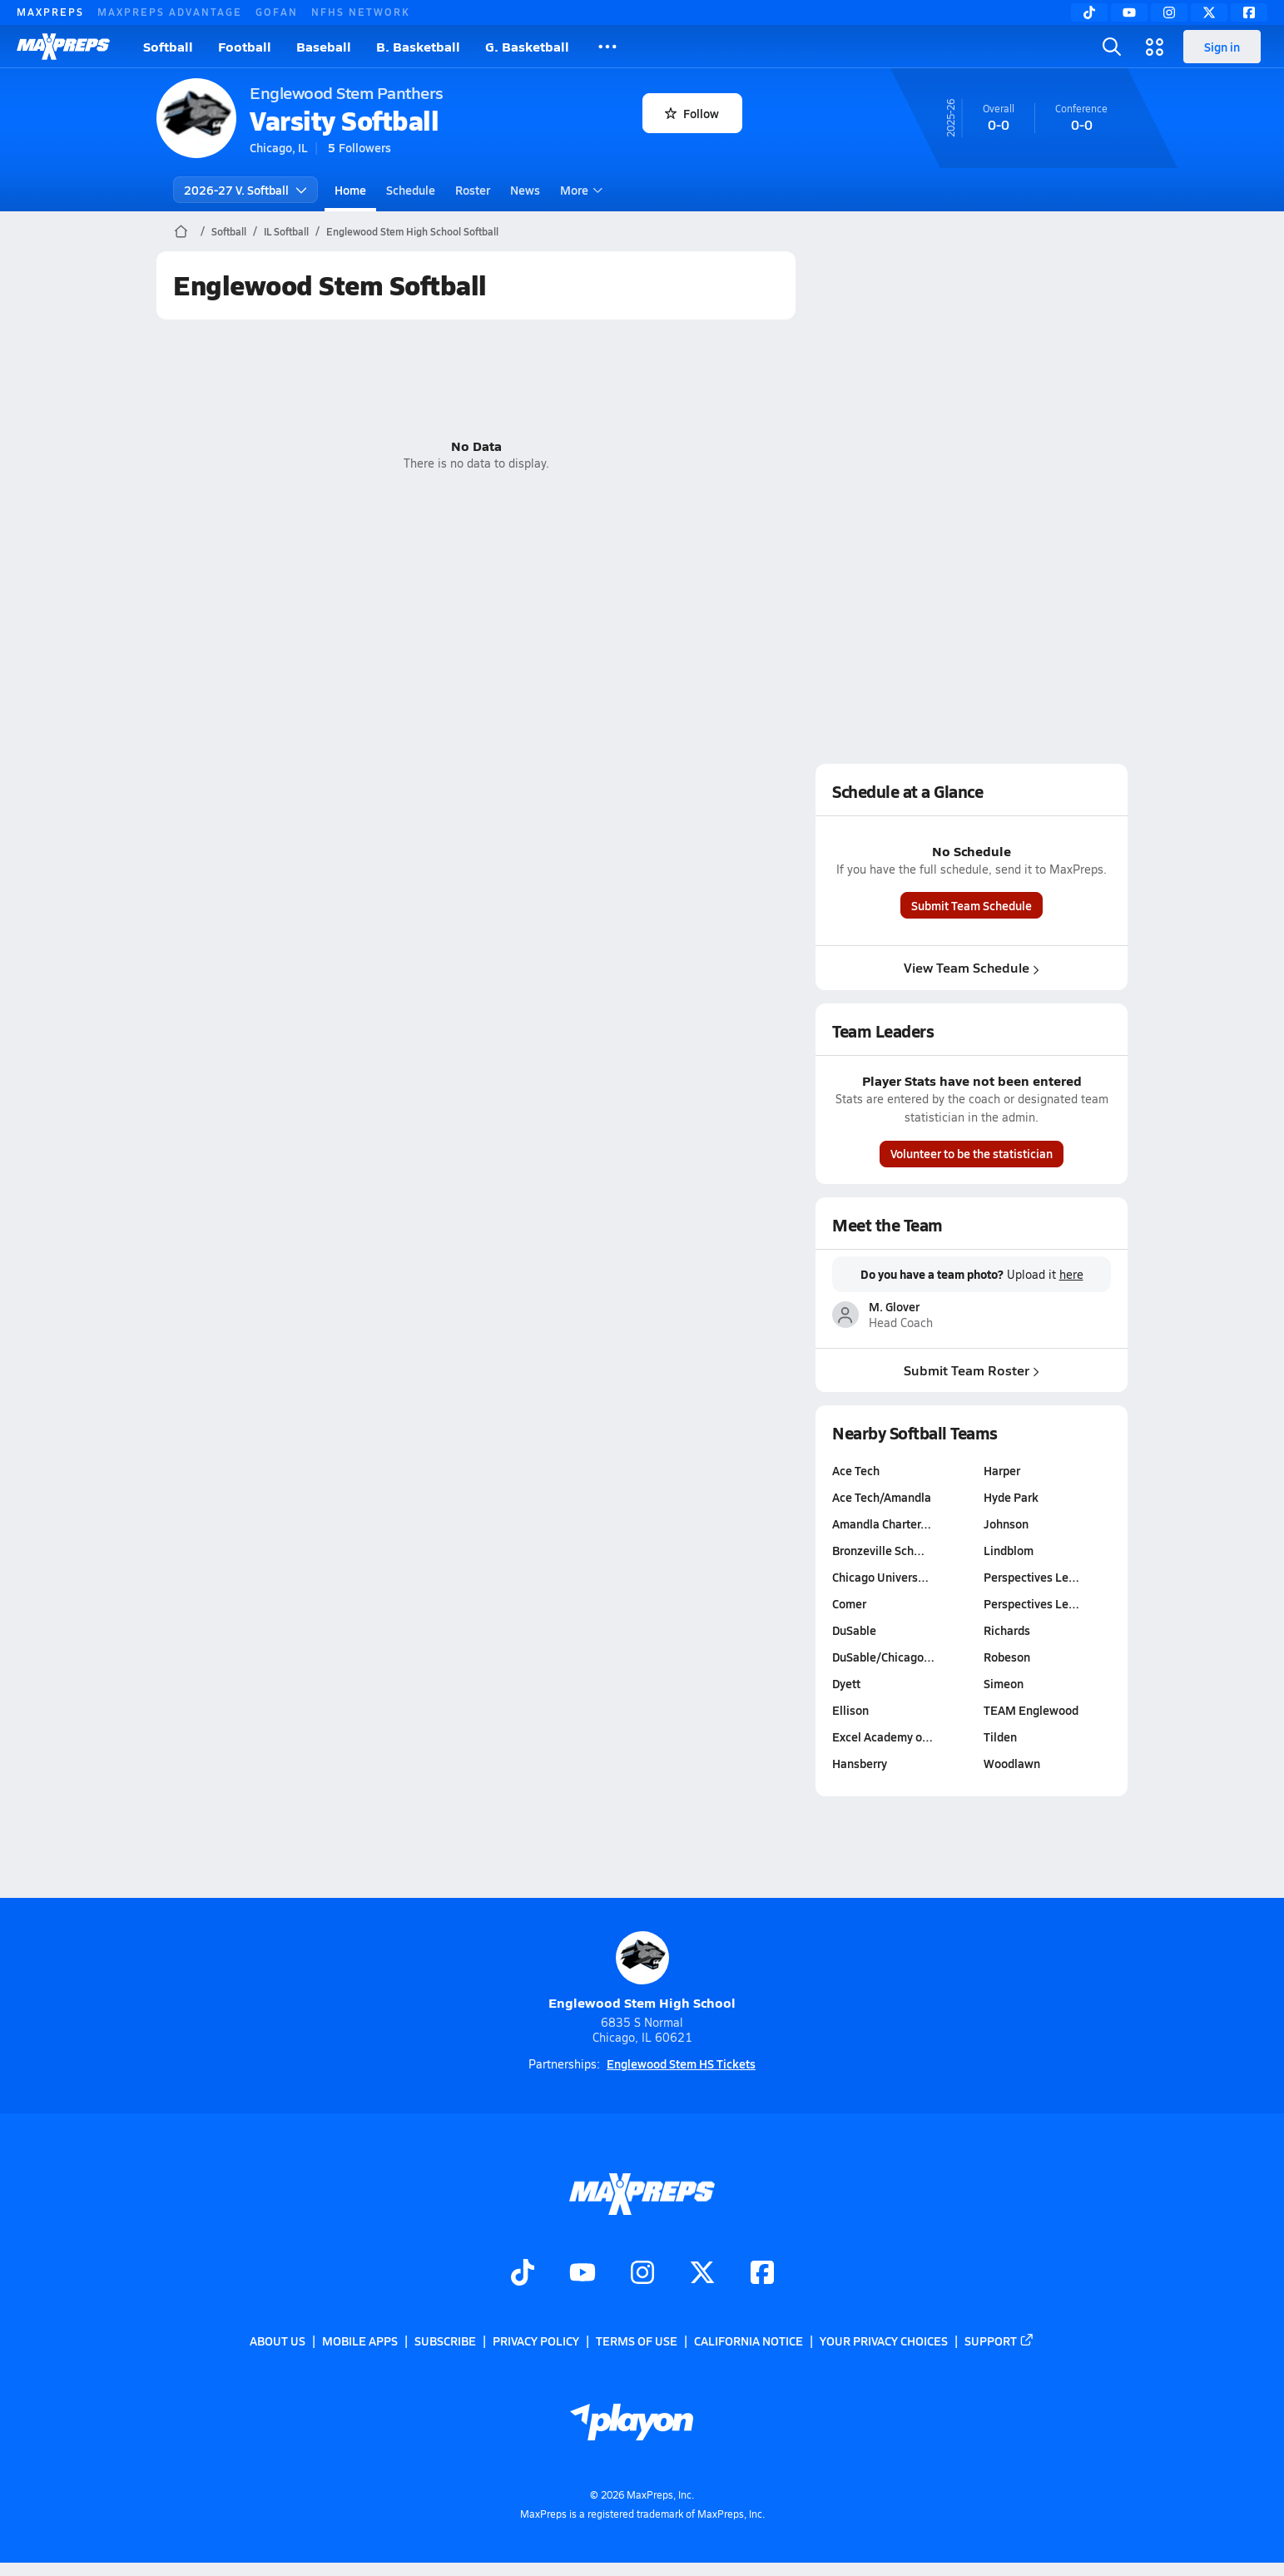  I want to click on DuSable/Chicago…, so click(883, 1656).